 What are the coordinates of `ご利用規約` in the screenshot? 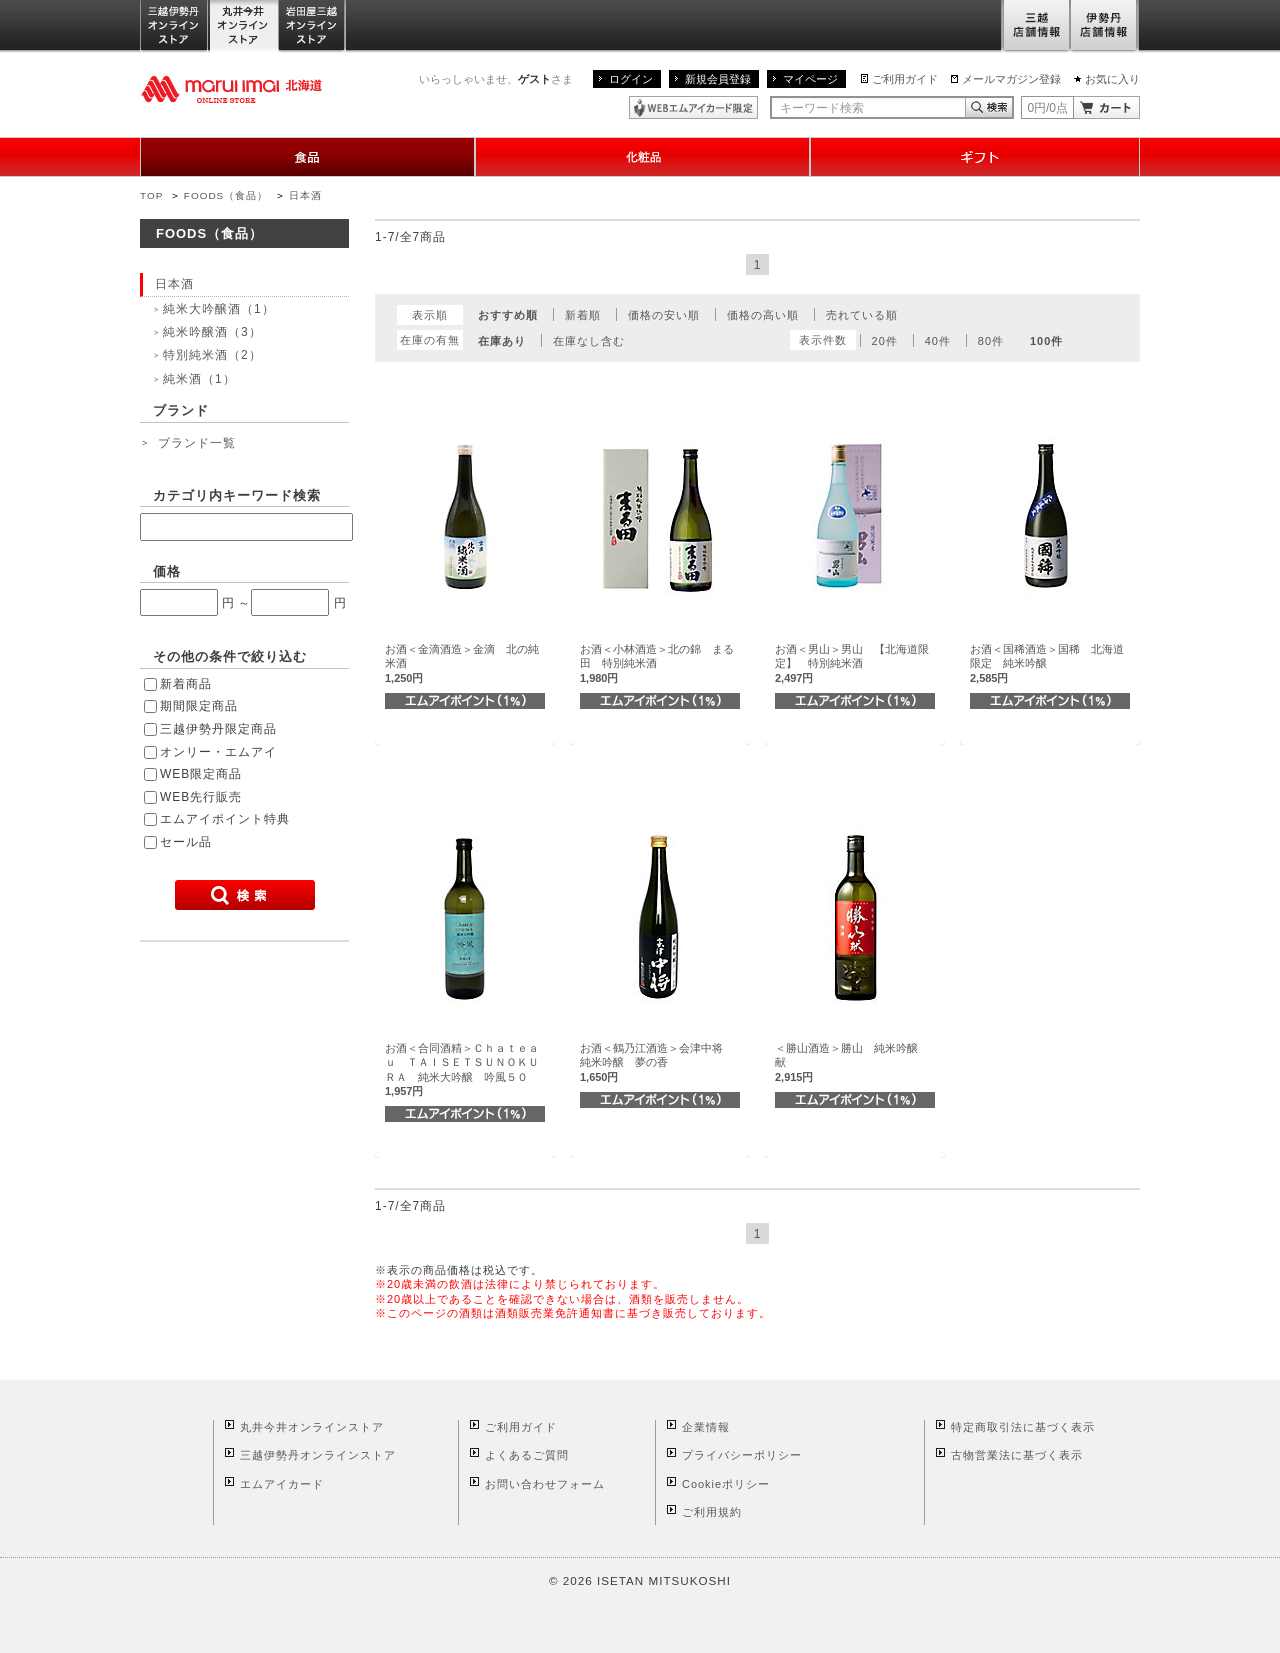 It's located at (712, 1512).